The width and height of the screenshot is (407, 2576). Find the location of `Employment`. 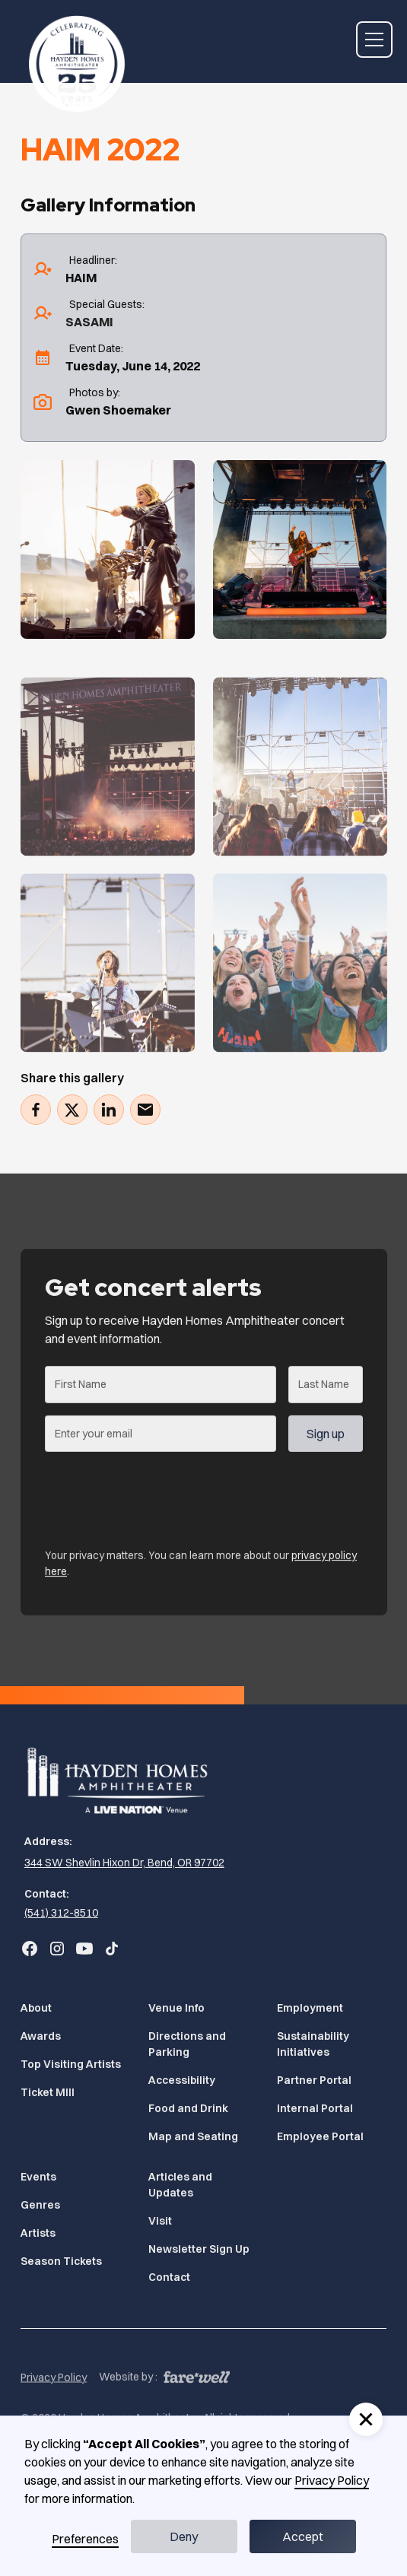

Employment is located at coordinates (310, 2008).